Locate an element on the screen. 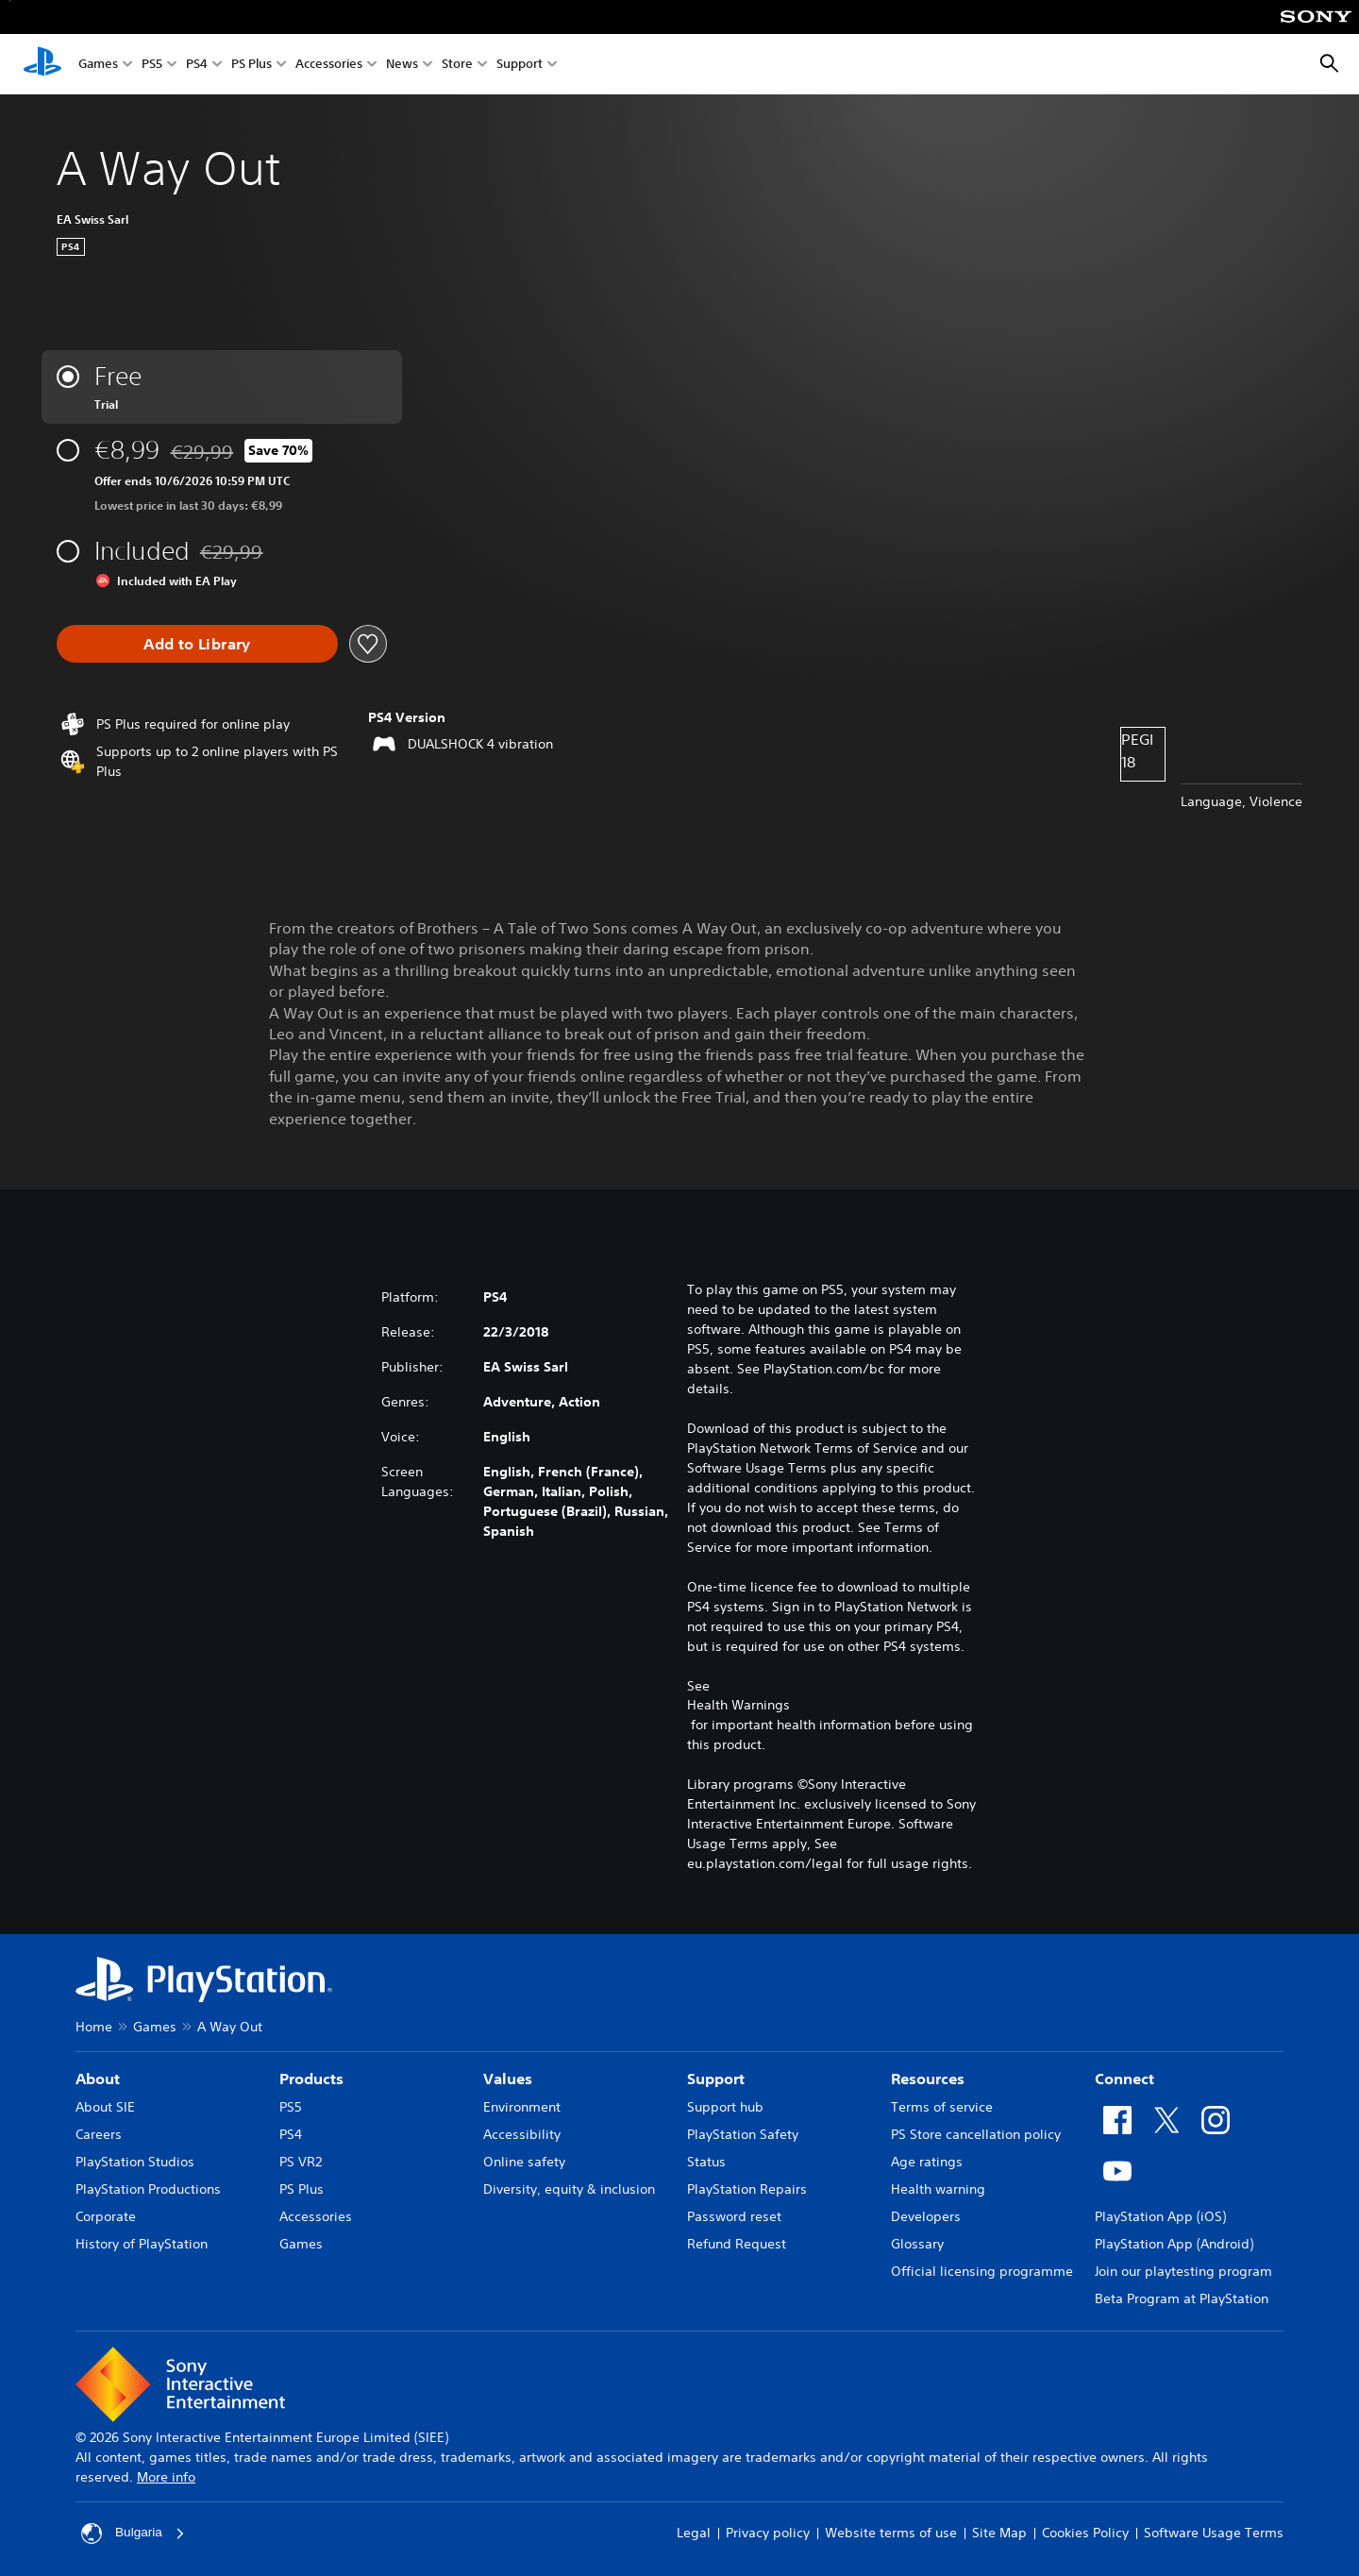 The height and width of the screenshot is (2576, 1359). PS VR2 is located at coordinates (300, 2161).